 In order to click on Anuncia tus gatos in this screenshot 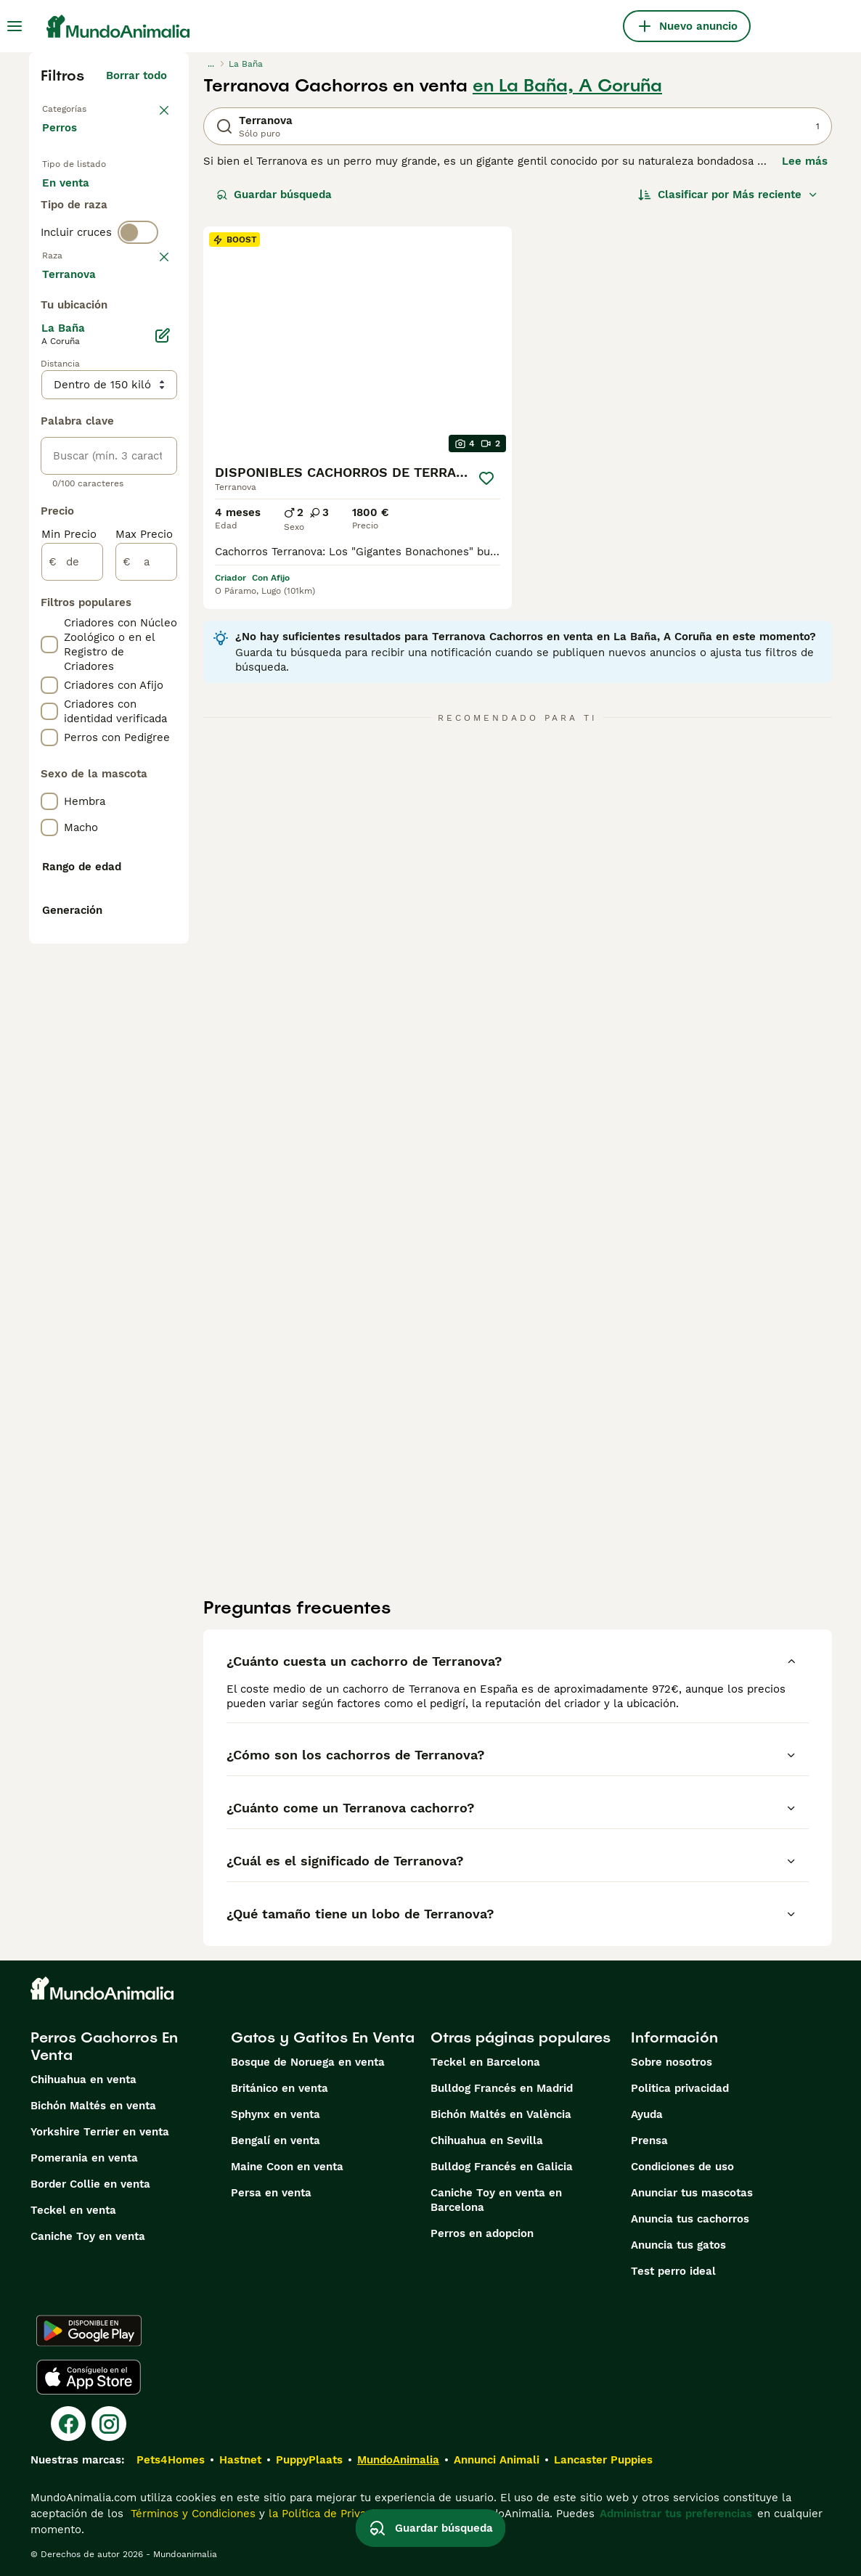, I will do `click(678, 2245)`.